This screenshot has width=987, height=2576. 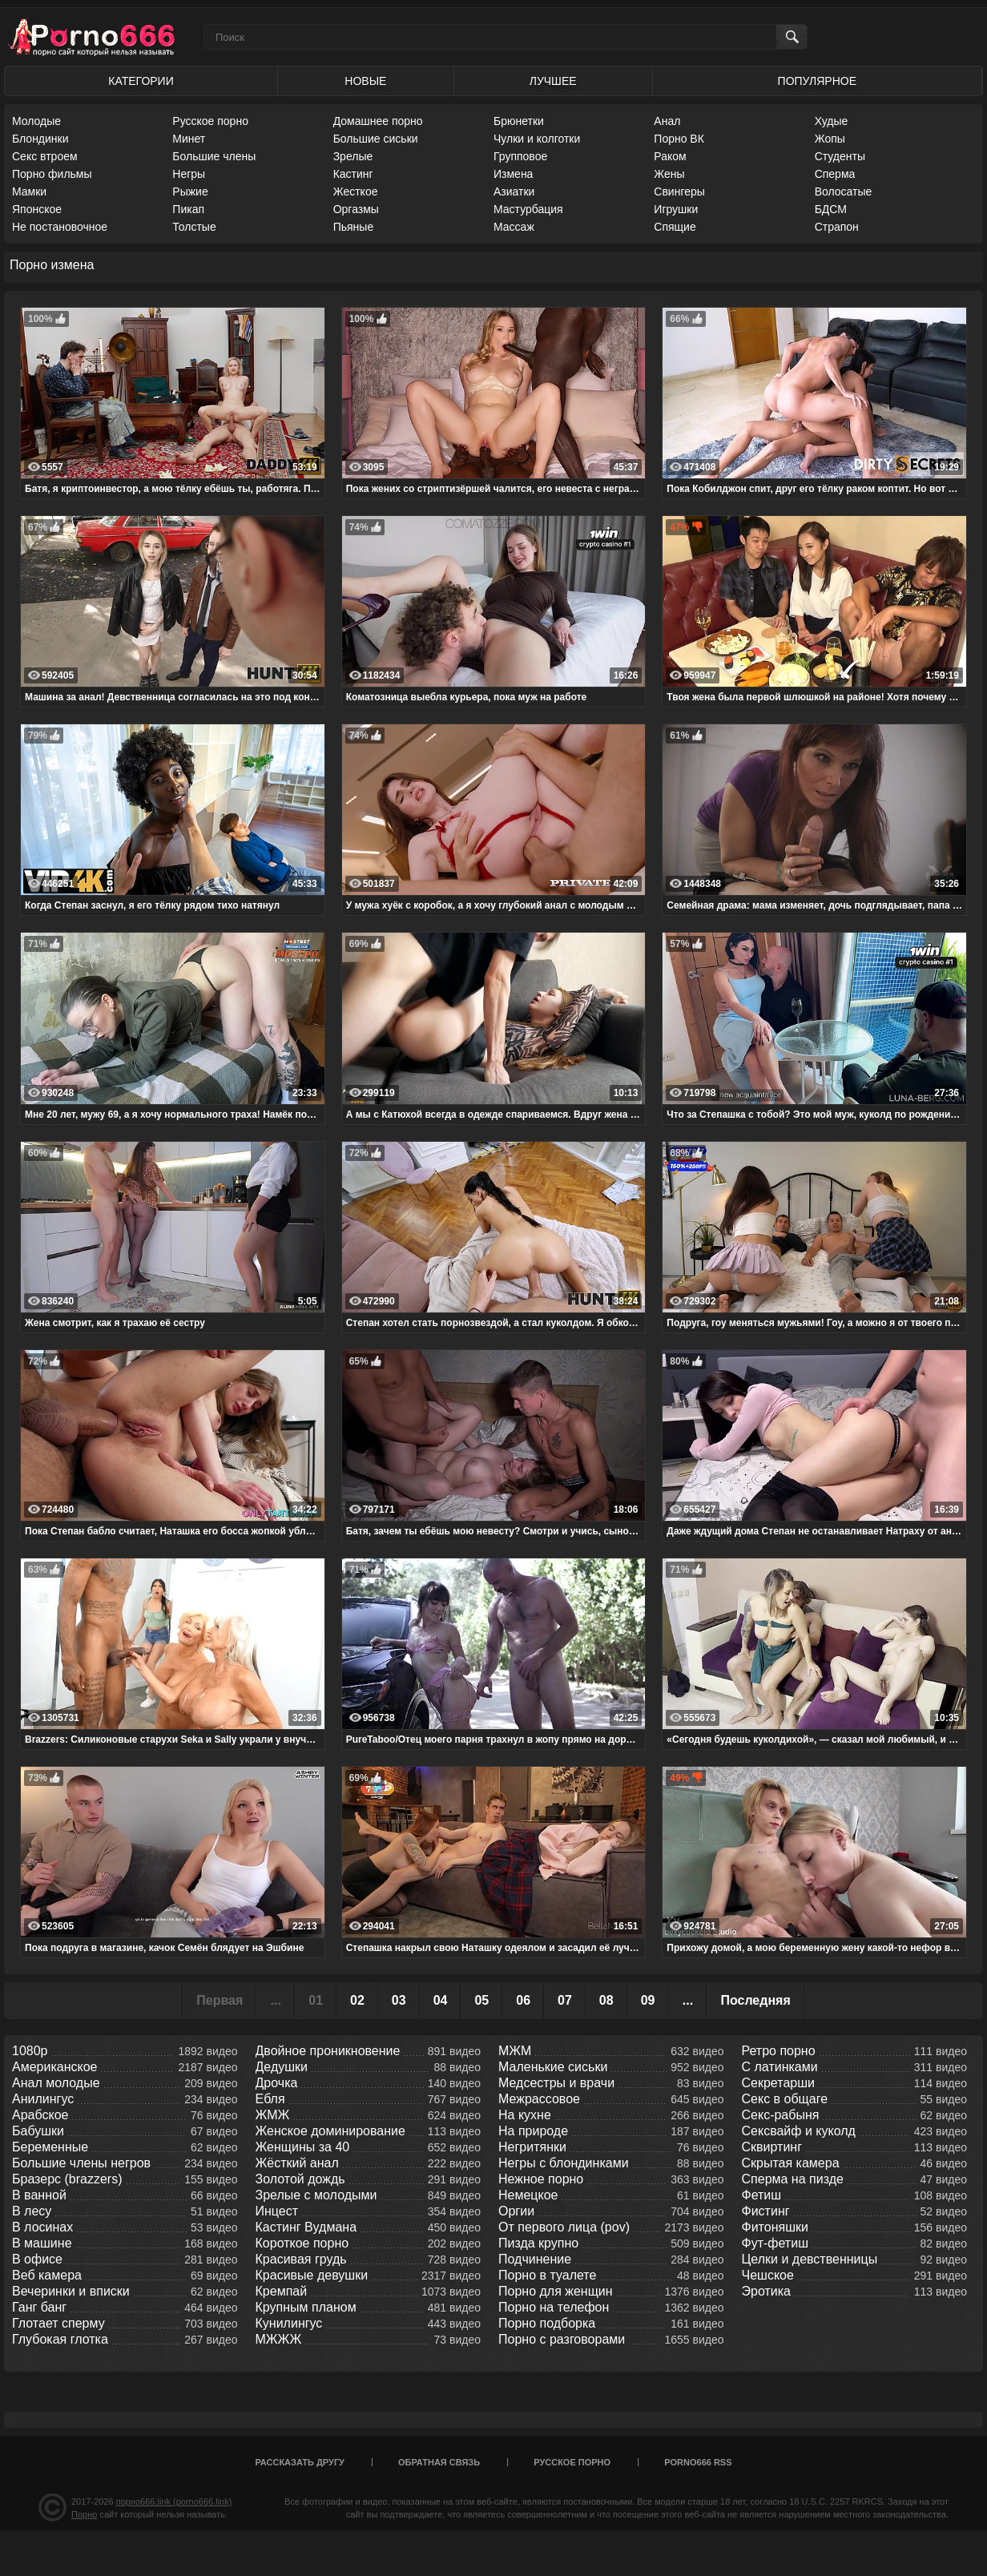 I want to click on Массаж, so click(x=514, y=226).